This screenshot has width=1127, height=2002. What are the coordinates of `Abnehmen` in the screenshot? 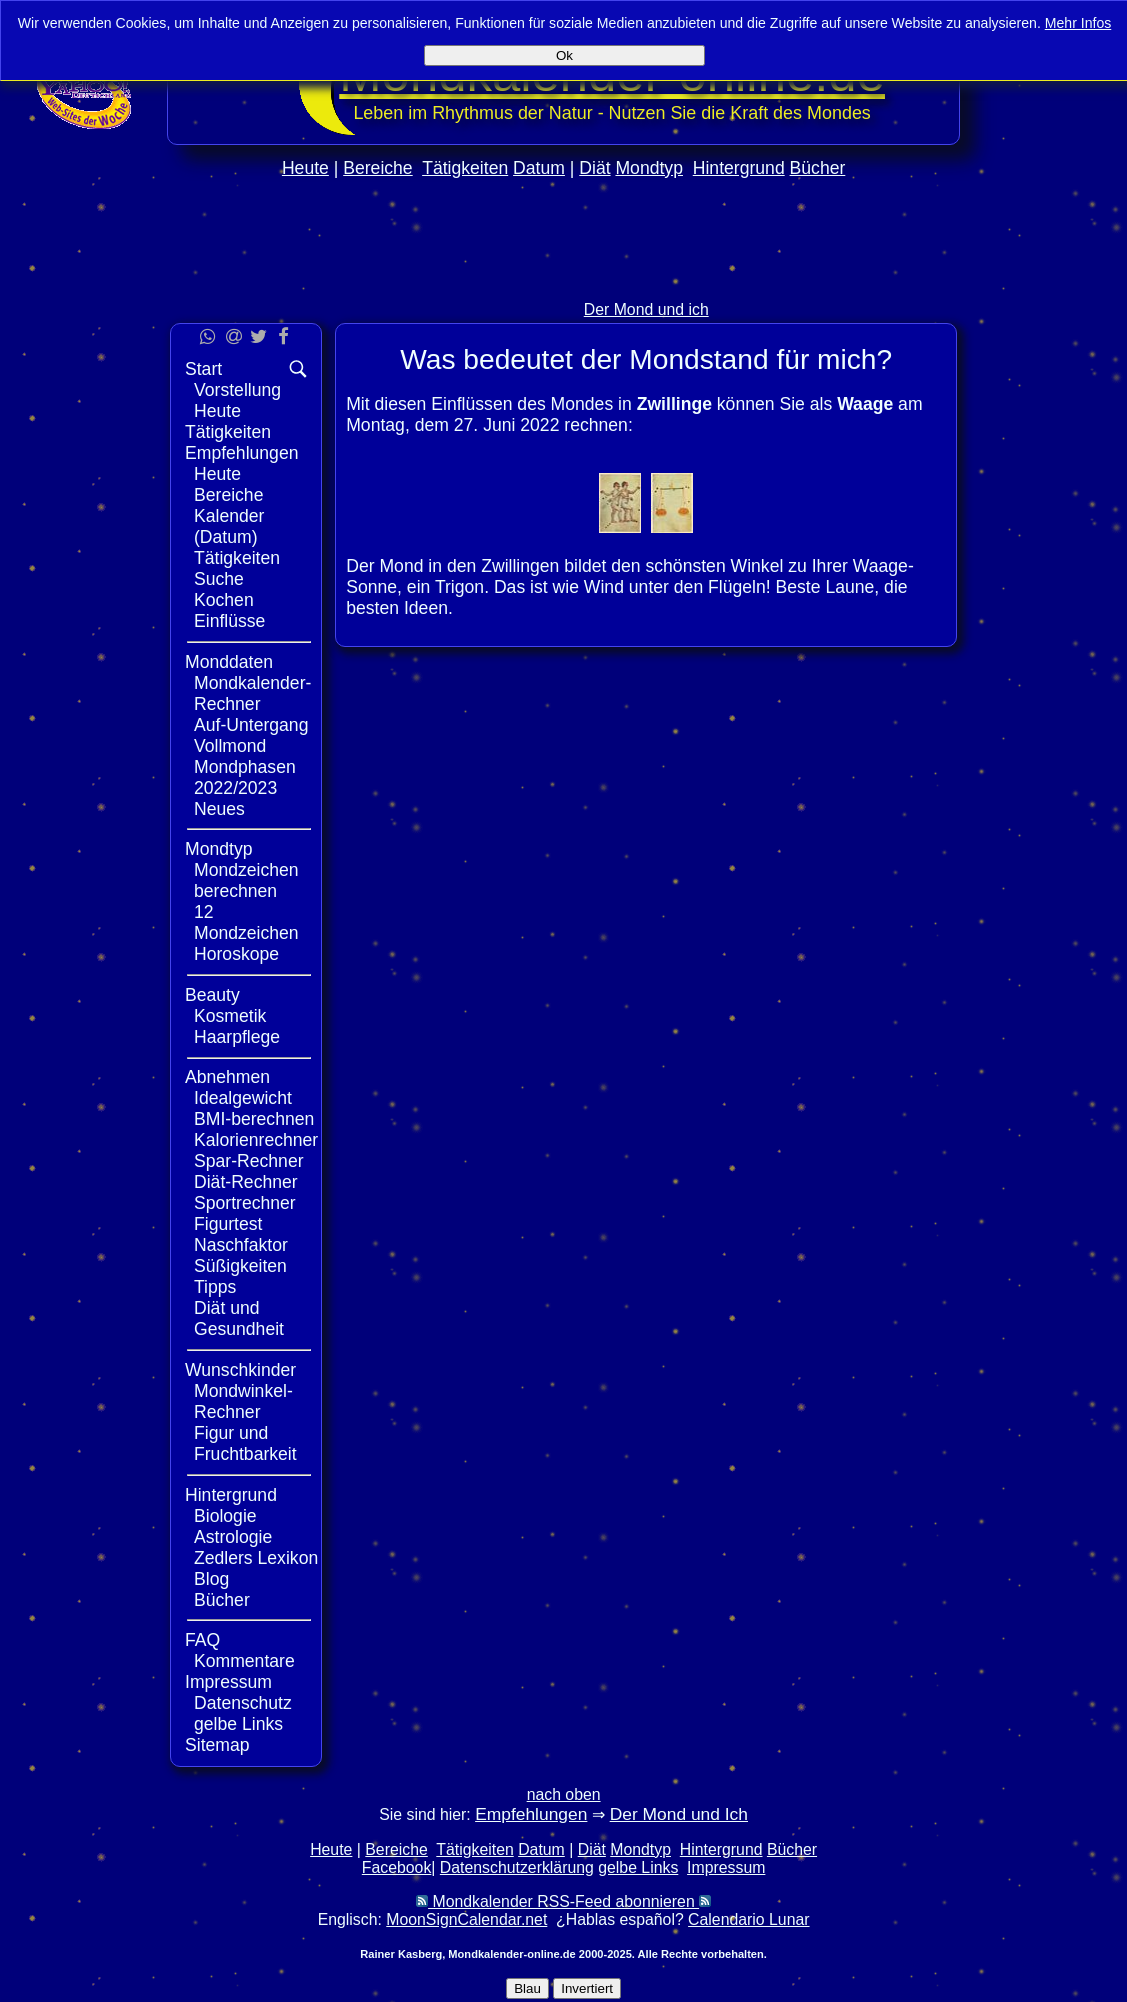 It's located at (227, 1077).